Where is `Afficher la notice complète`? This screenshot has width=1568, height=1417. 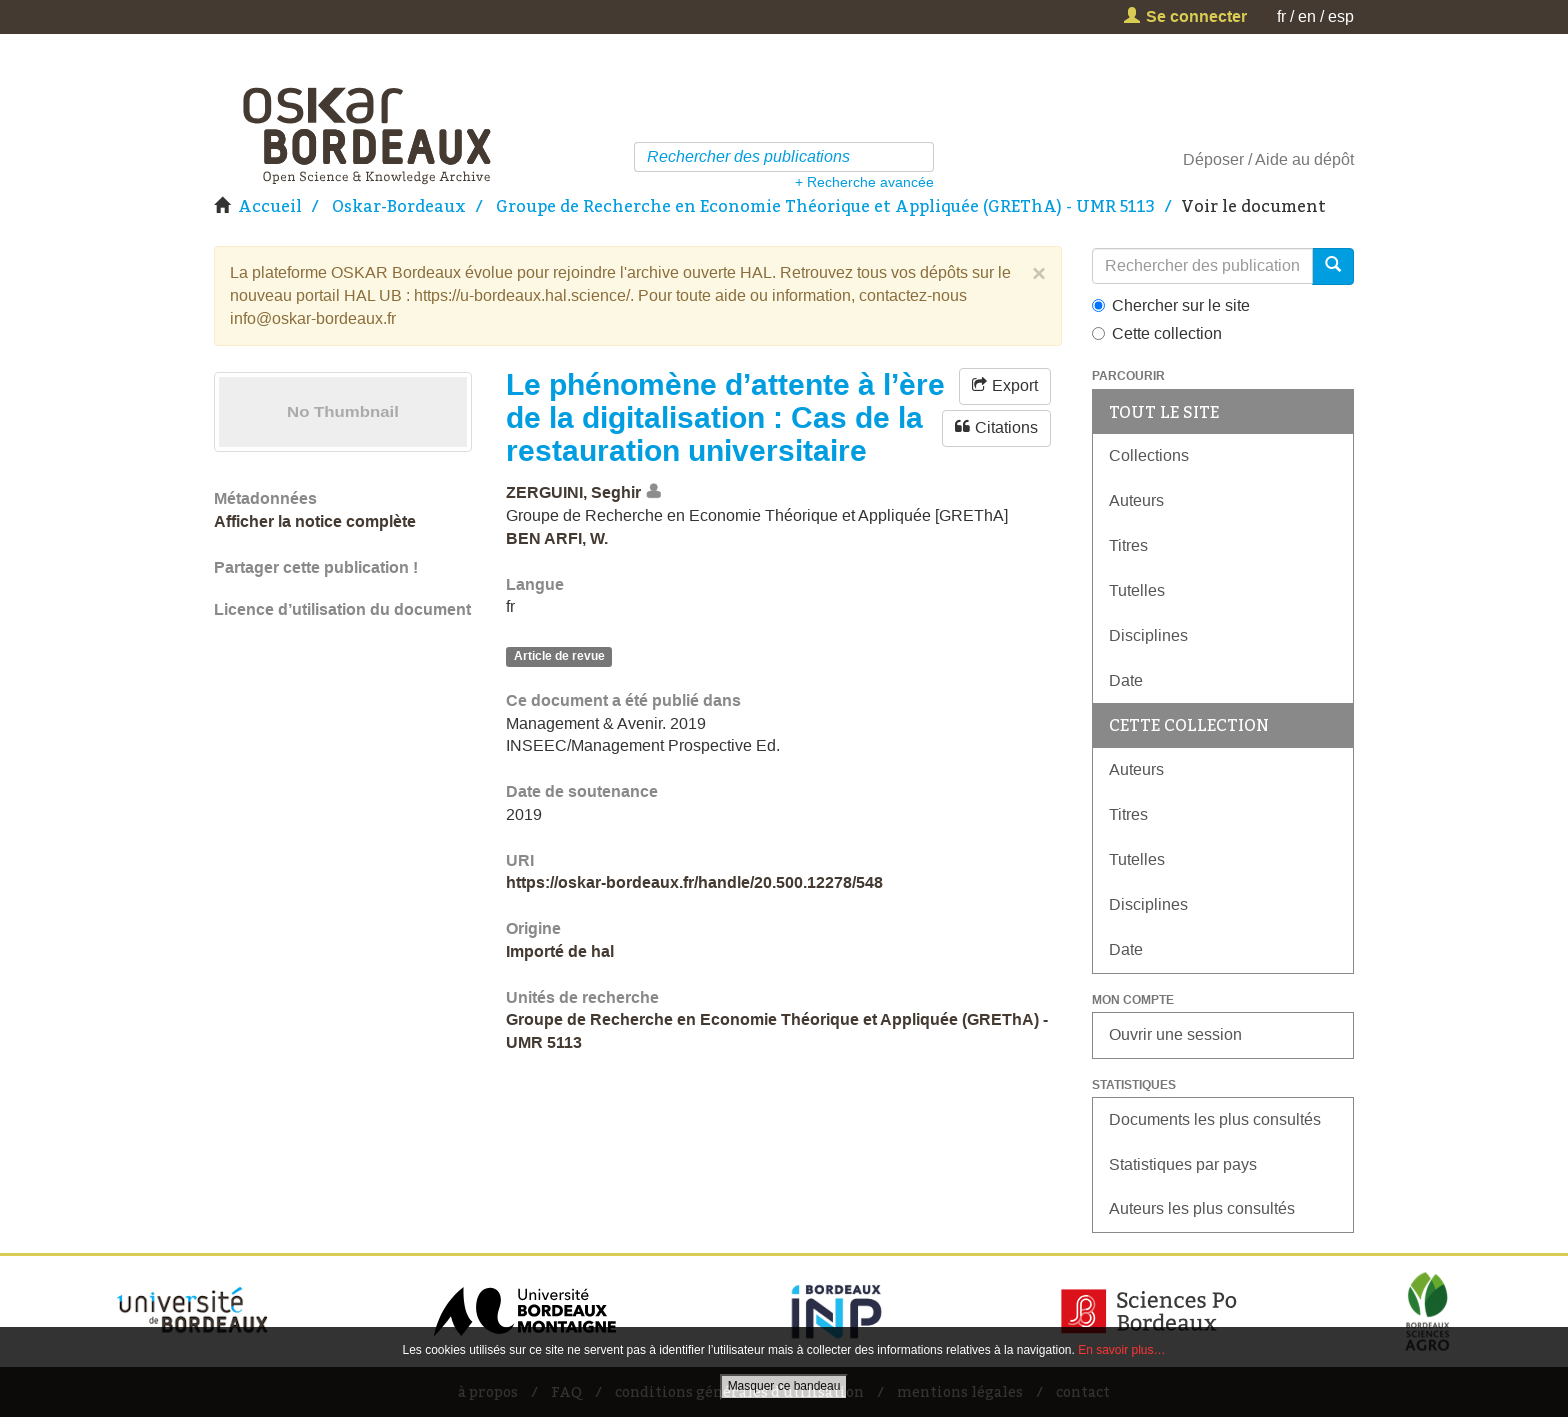 Afficher la notice complète is located at coordinates (315, 521).